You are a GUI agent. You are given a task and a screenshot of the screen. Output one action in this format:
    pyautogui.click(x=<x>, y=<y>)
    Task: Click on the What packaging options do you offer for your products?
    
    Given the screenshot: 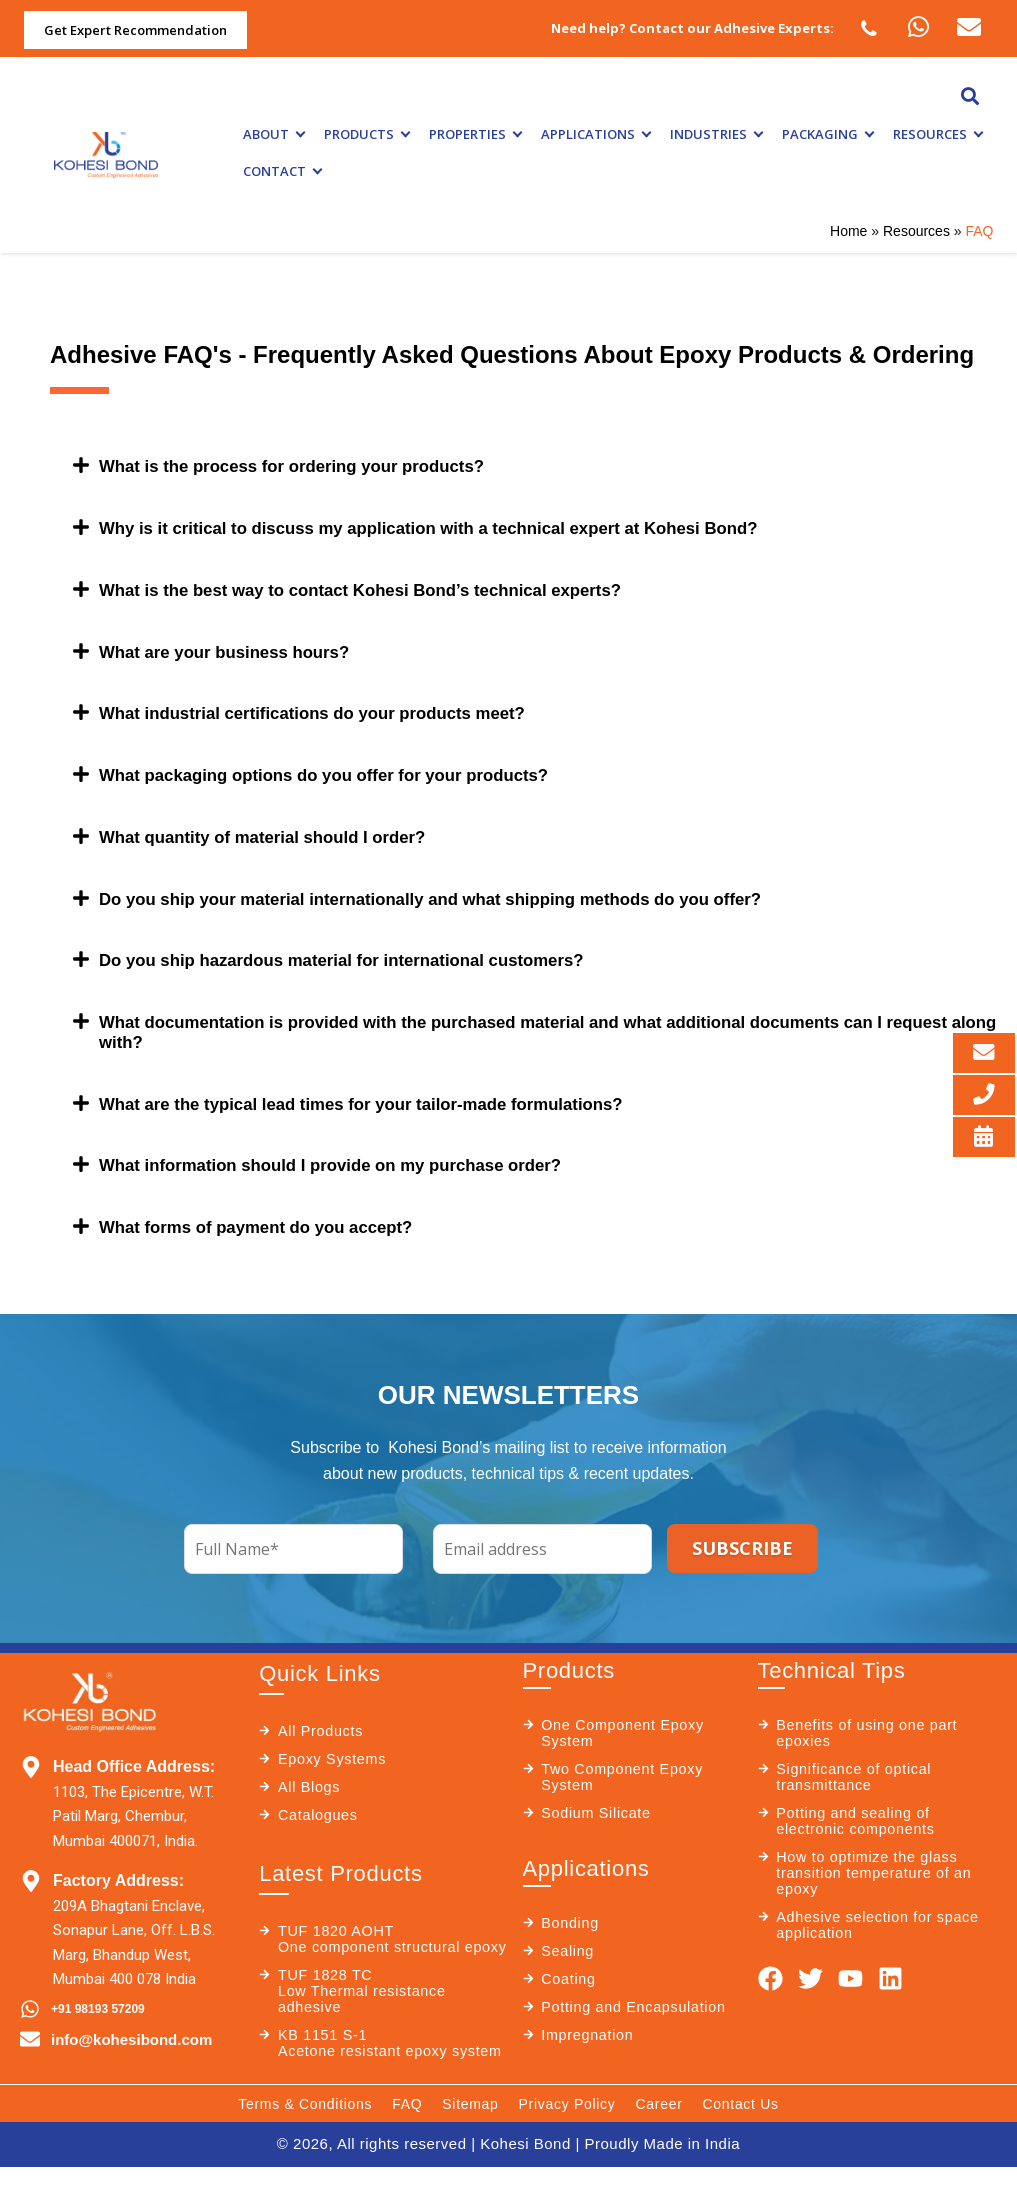 What is the action you would take?
    pyautogui.click(x=340, y=771)
    